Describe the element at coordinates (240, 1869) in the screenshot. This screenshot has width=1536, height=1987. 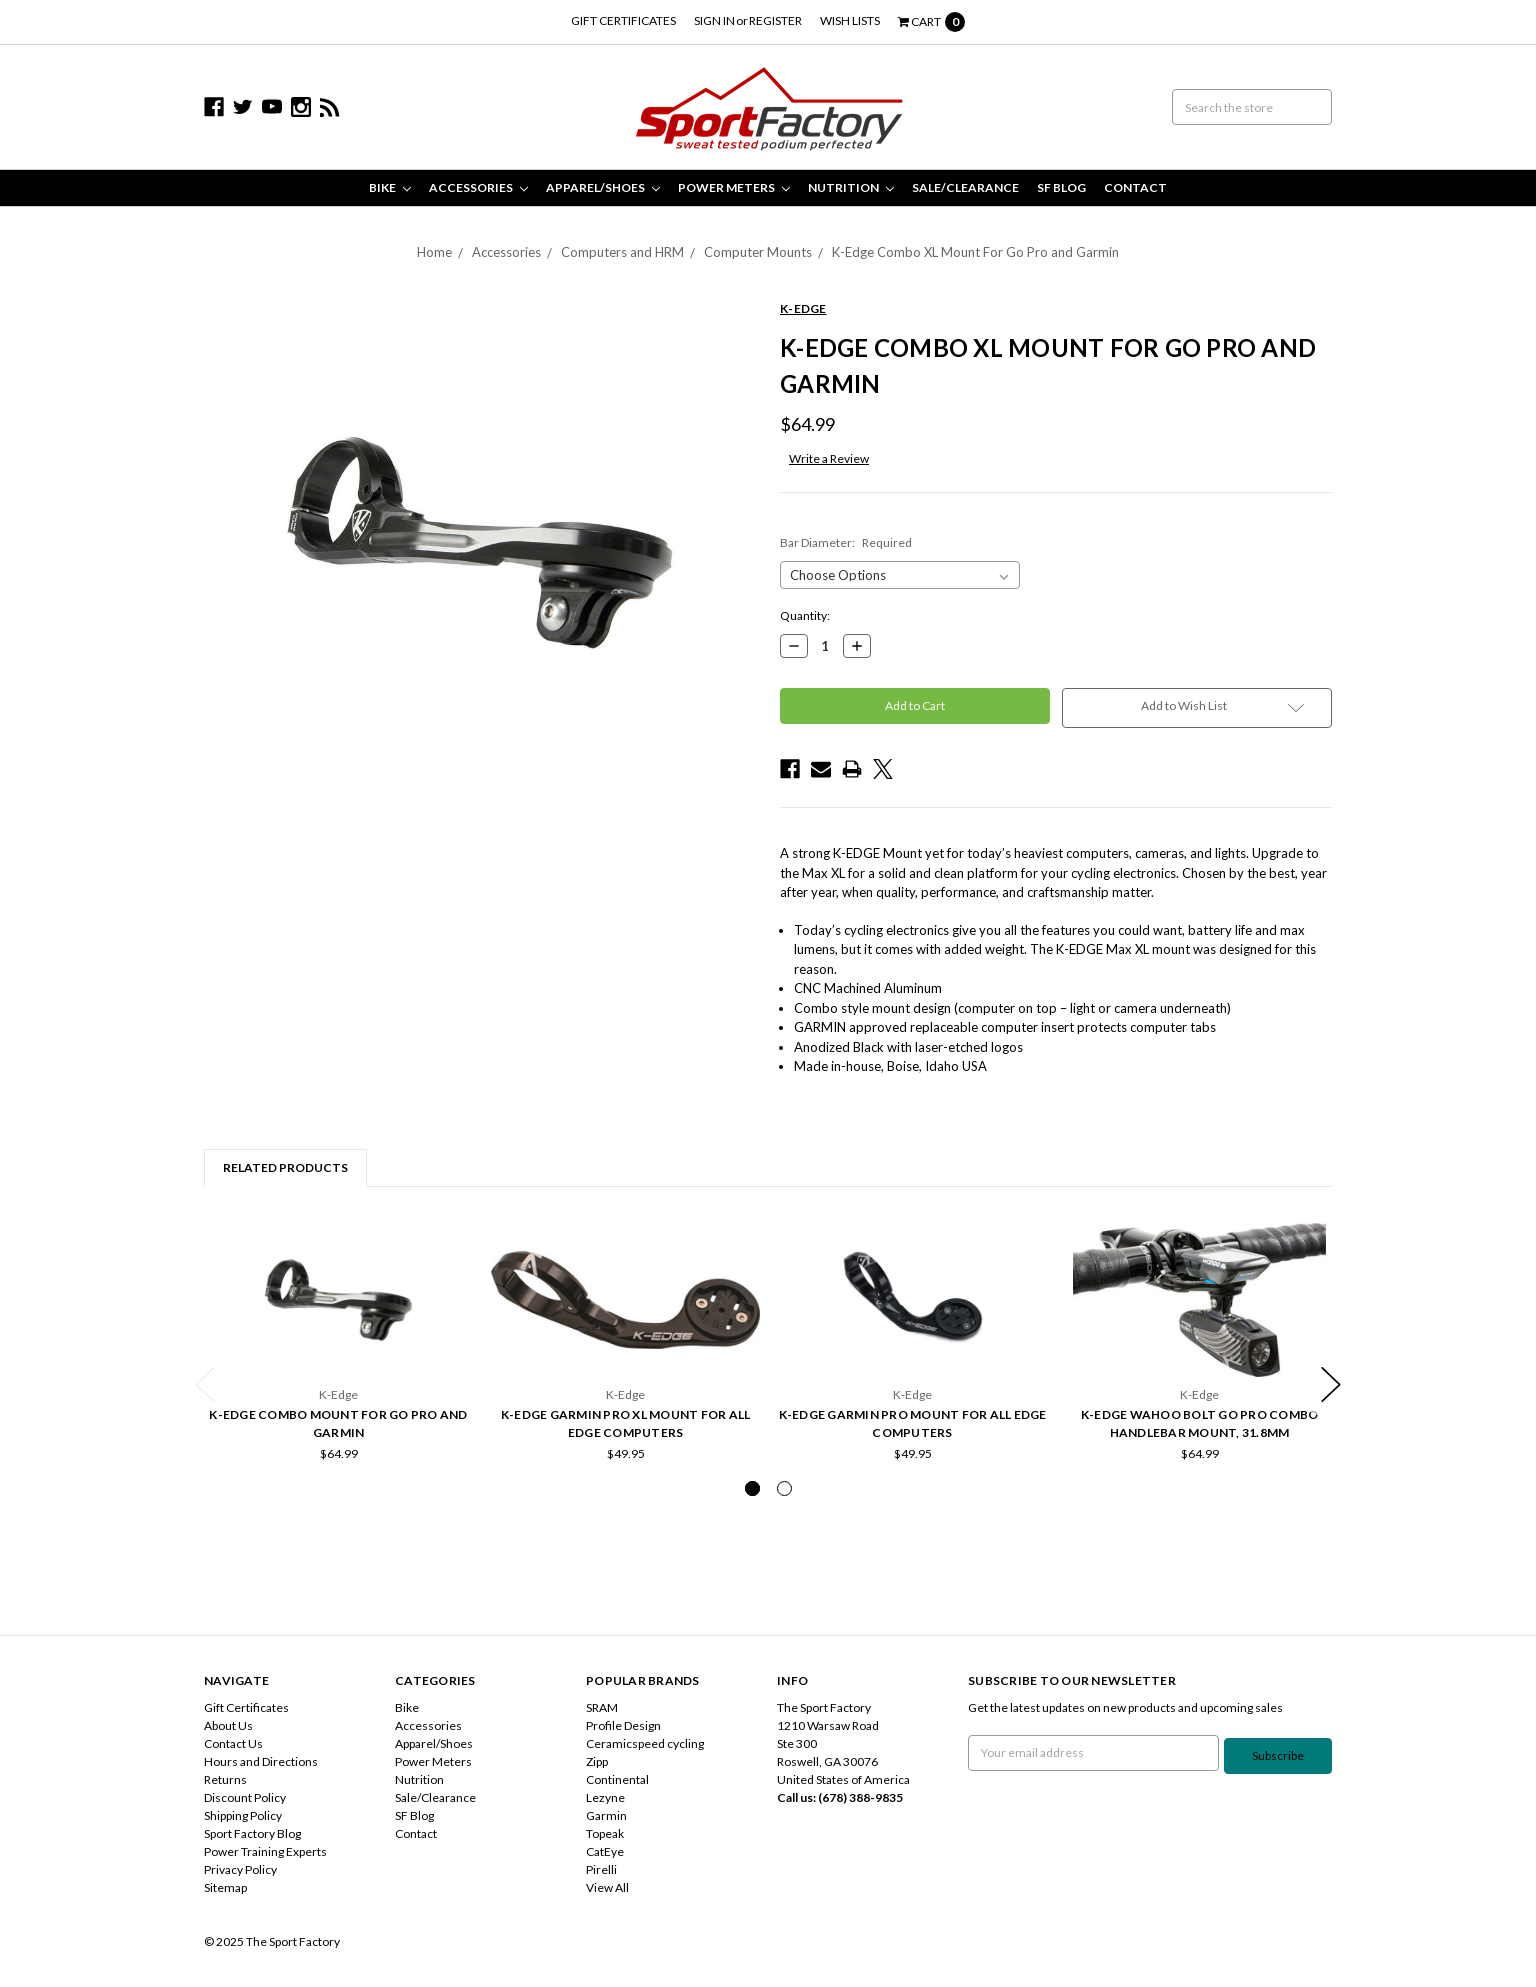
I see `Privacy Policy` at that location.